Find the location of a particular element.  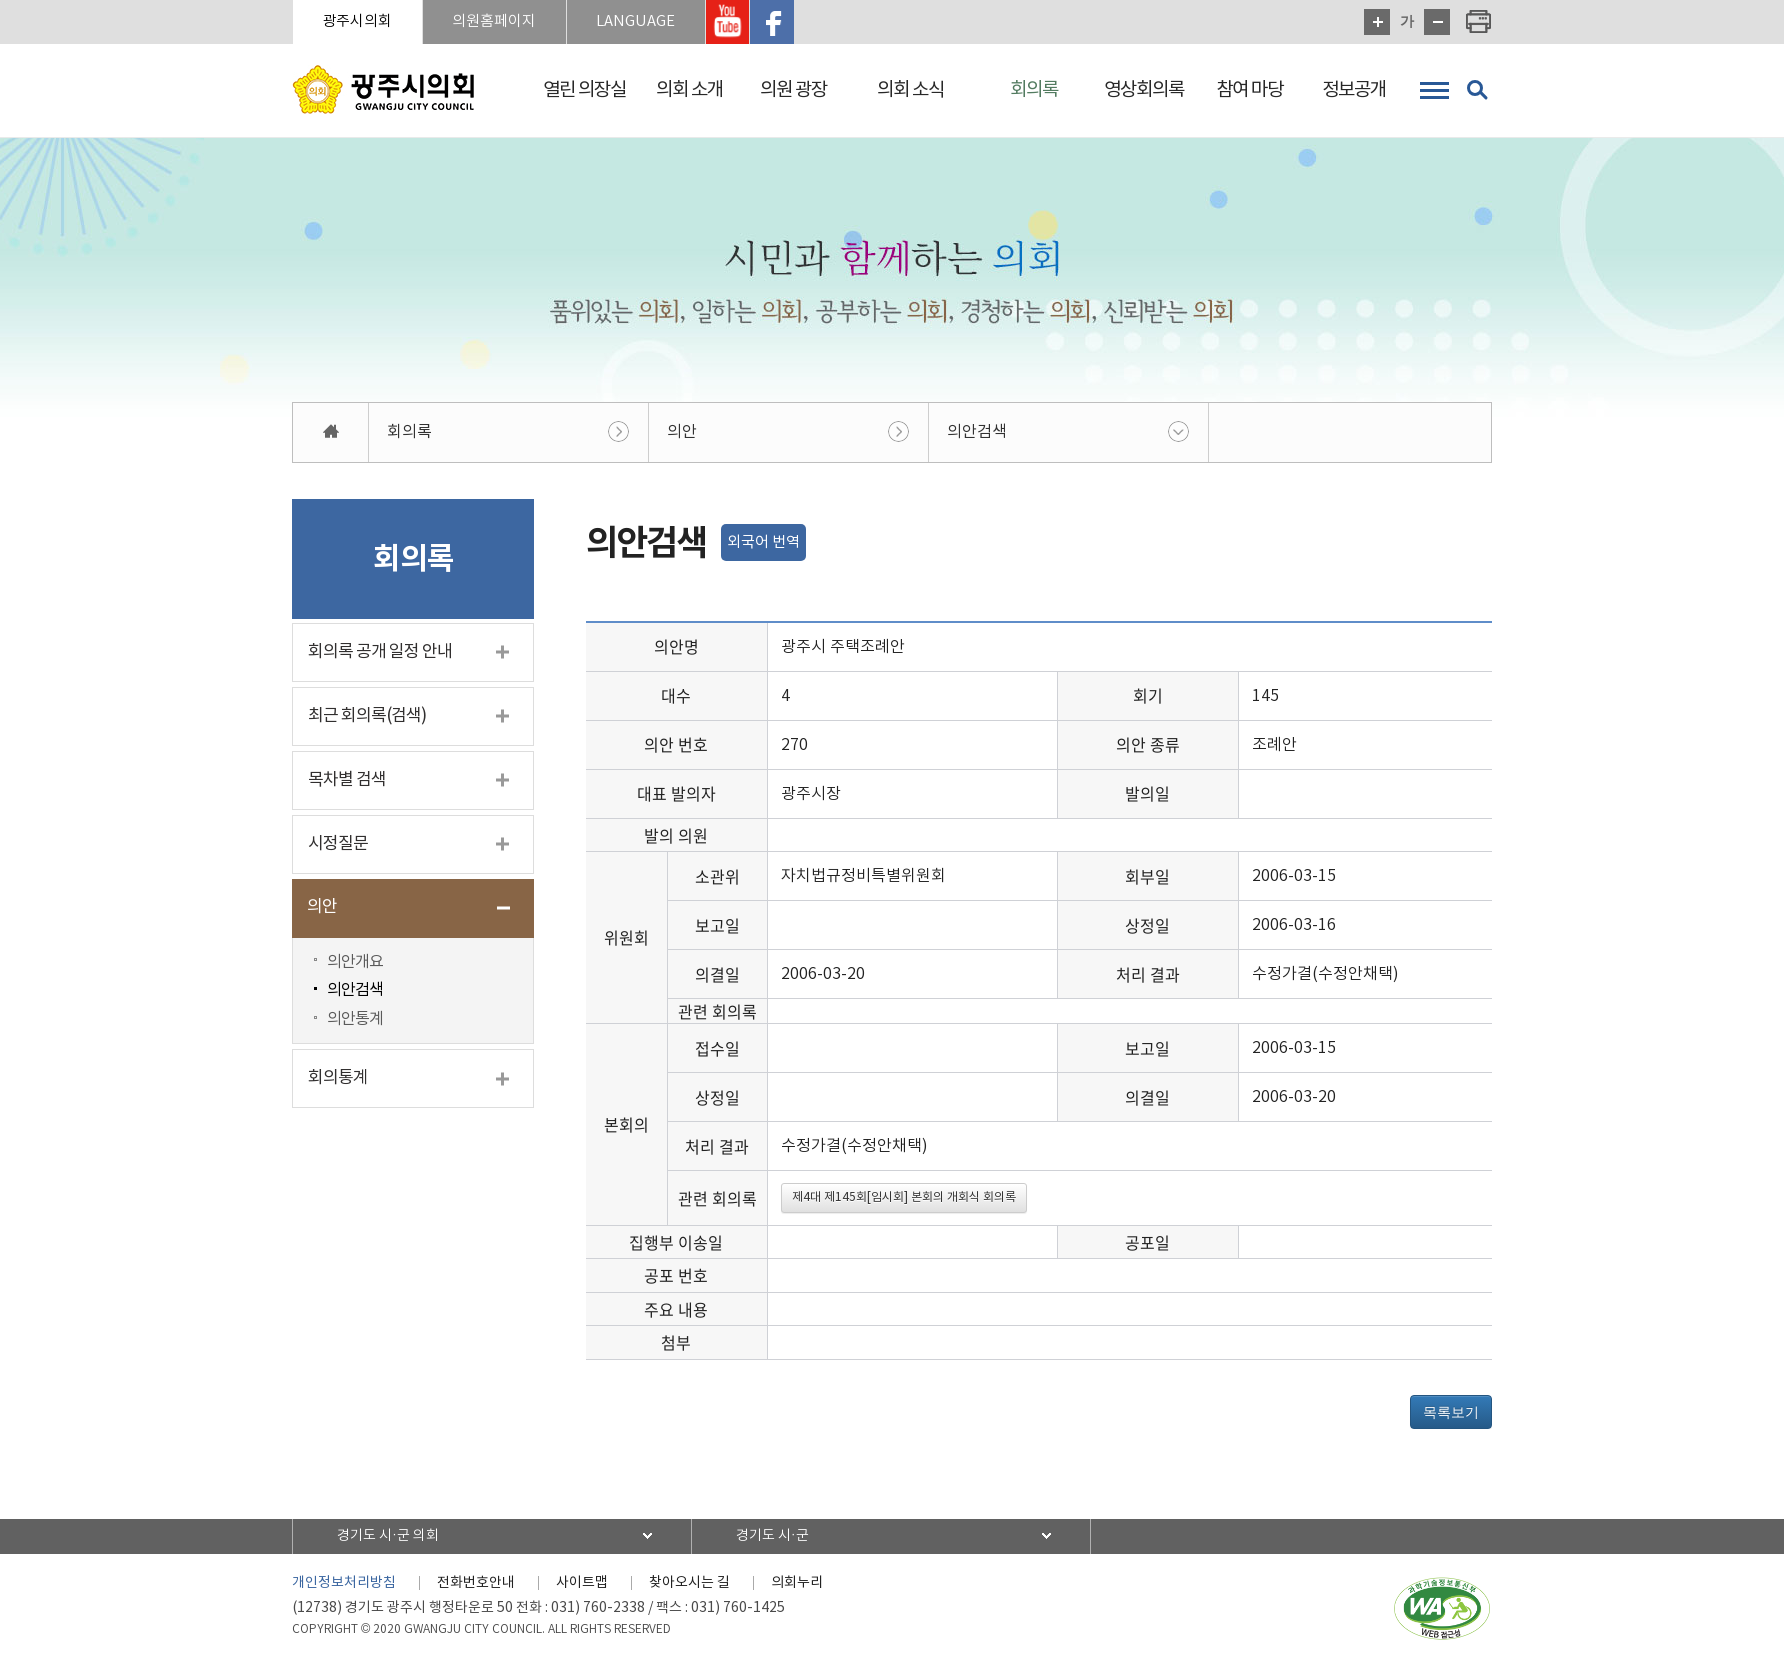

현재페이지 인쇄 is located at coordinates (1479, 22).